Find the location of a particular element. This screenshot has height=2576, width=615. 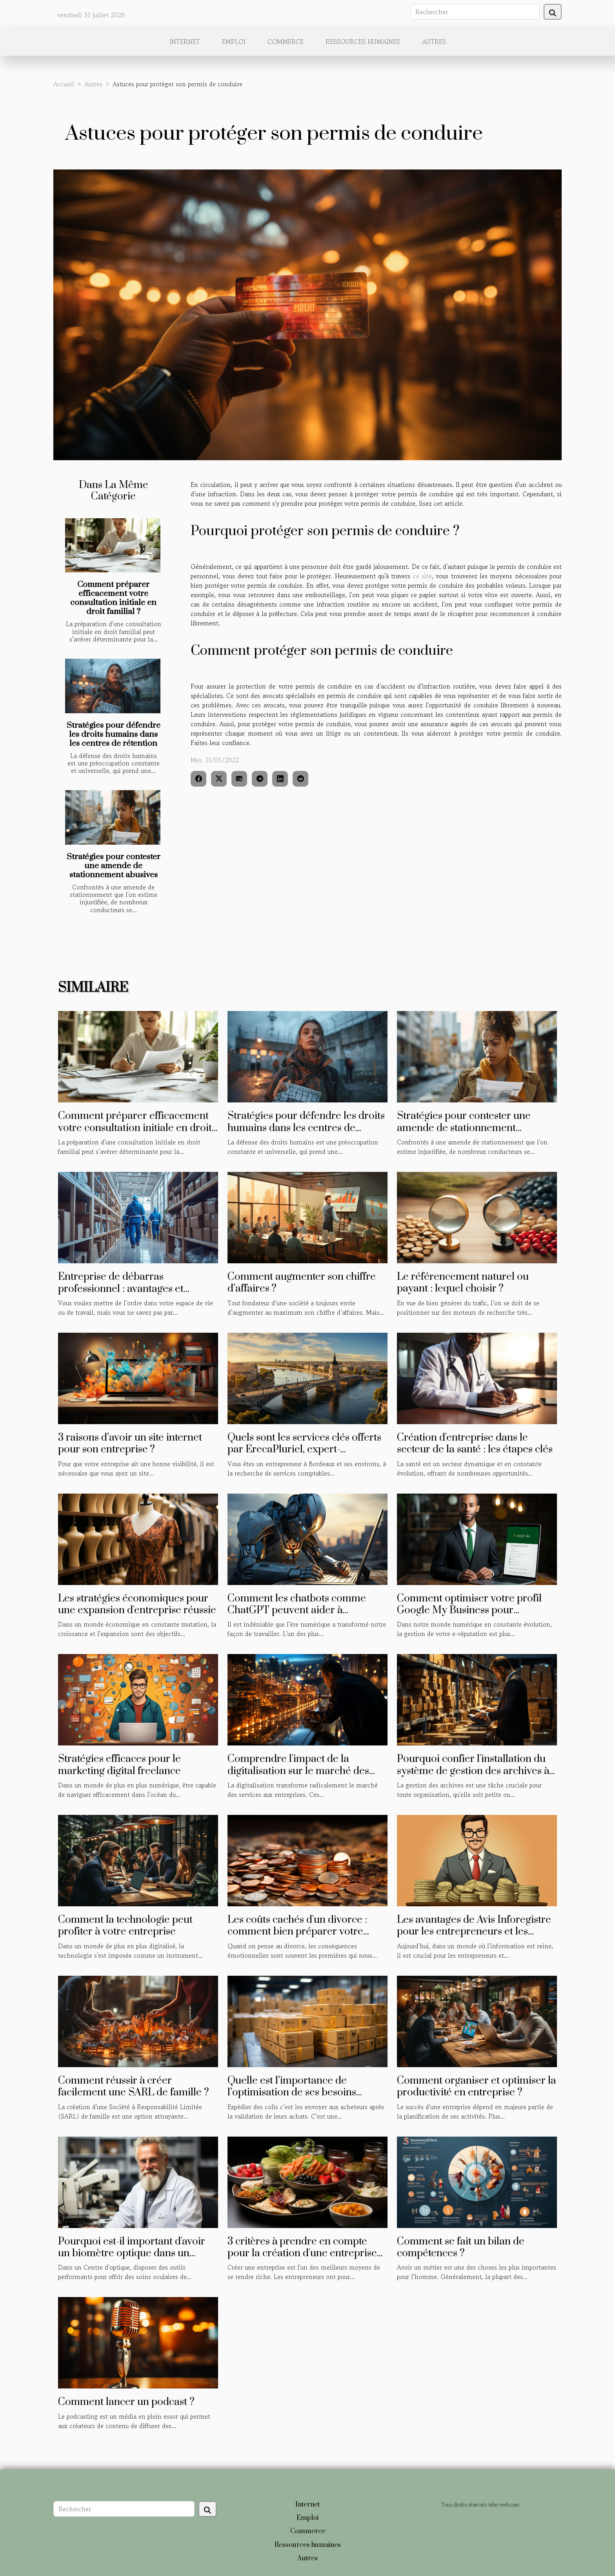

Accueil is located at coordinates (63, 84).